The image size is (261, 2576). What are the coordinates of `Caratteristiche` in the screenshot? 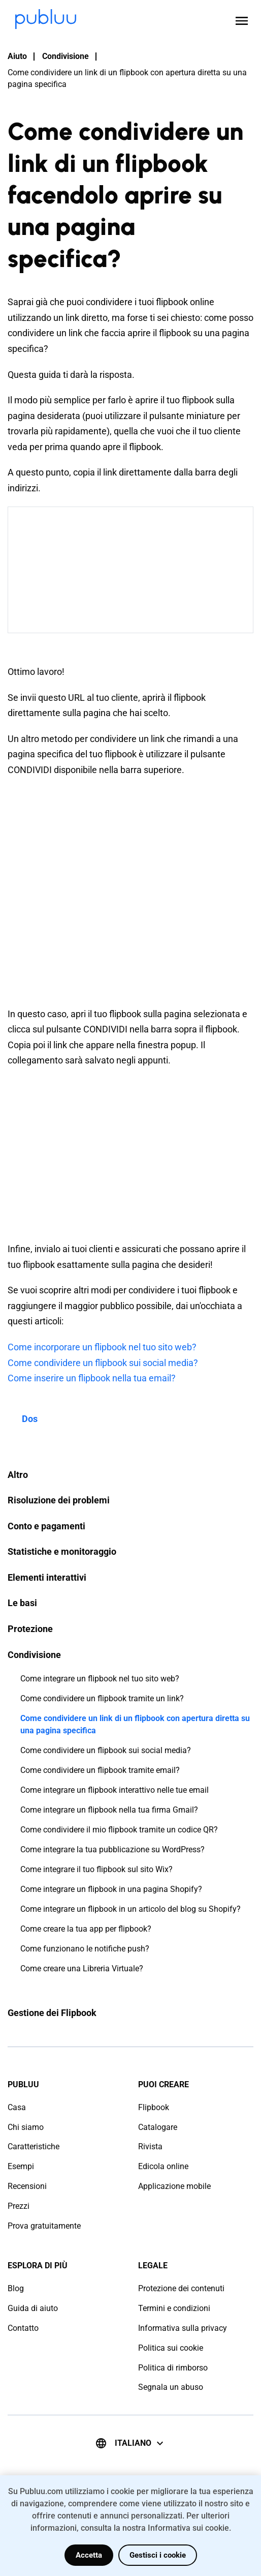 It's located at (33, 2146).